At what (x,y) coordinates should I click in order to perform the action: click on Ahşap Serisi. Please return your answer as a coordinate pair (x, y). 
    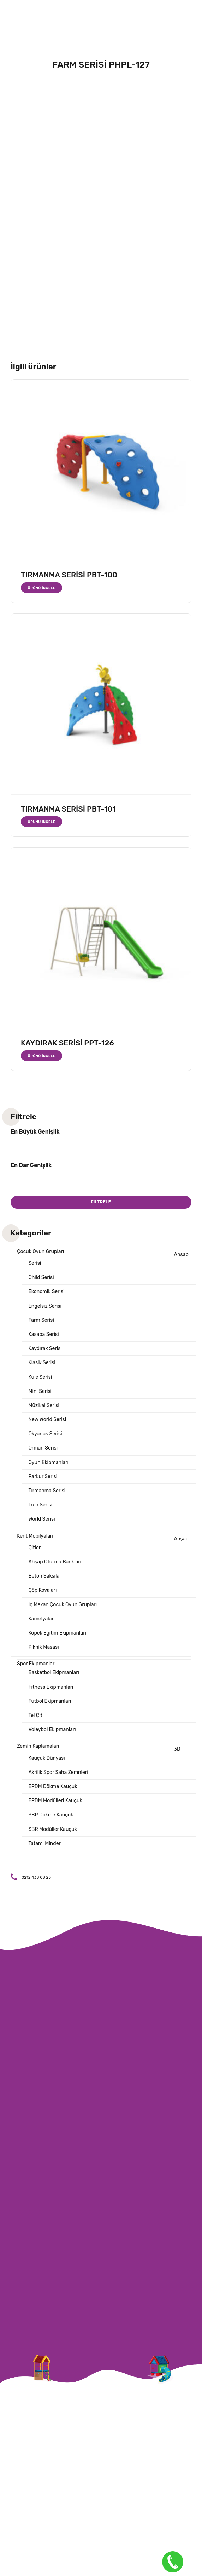
    Looking at the image, I should click on (108, 1258).